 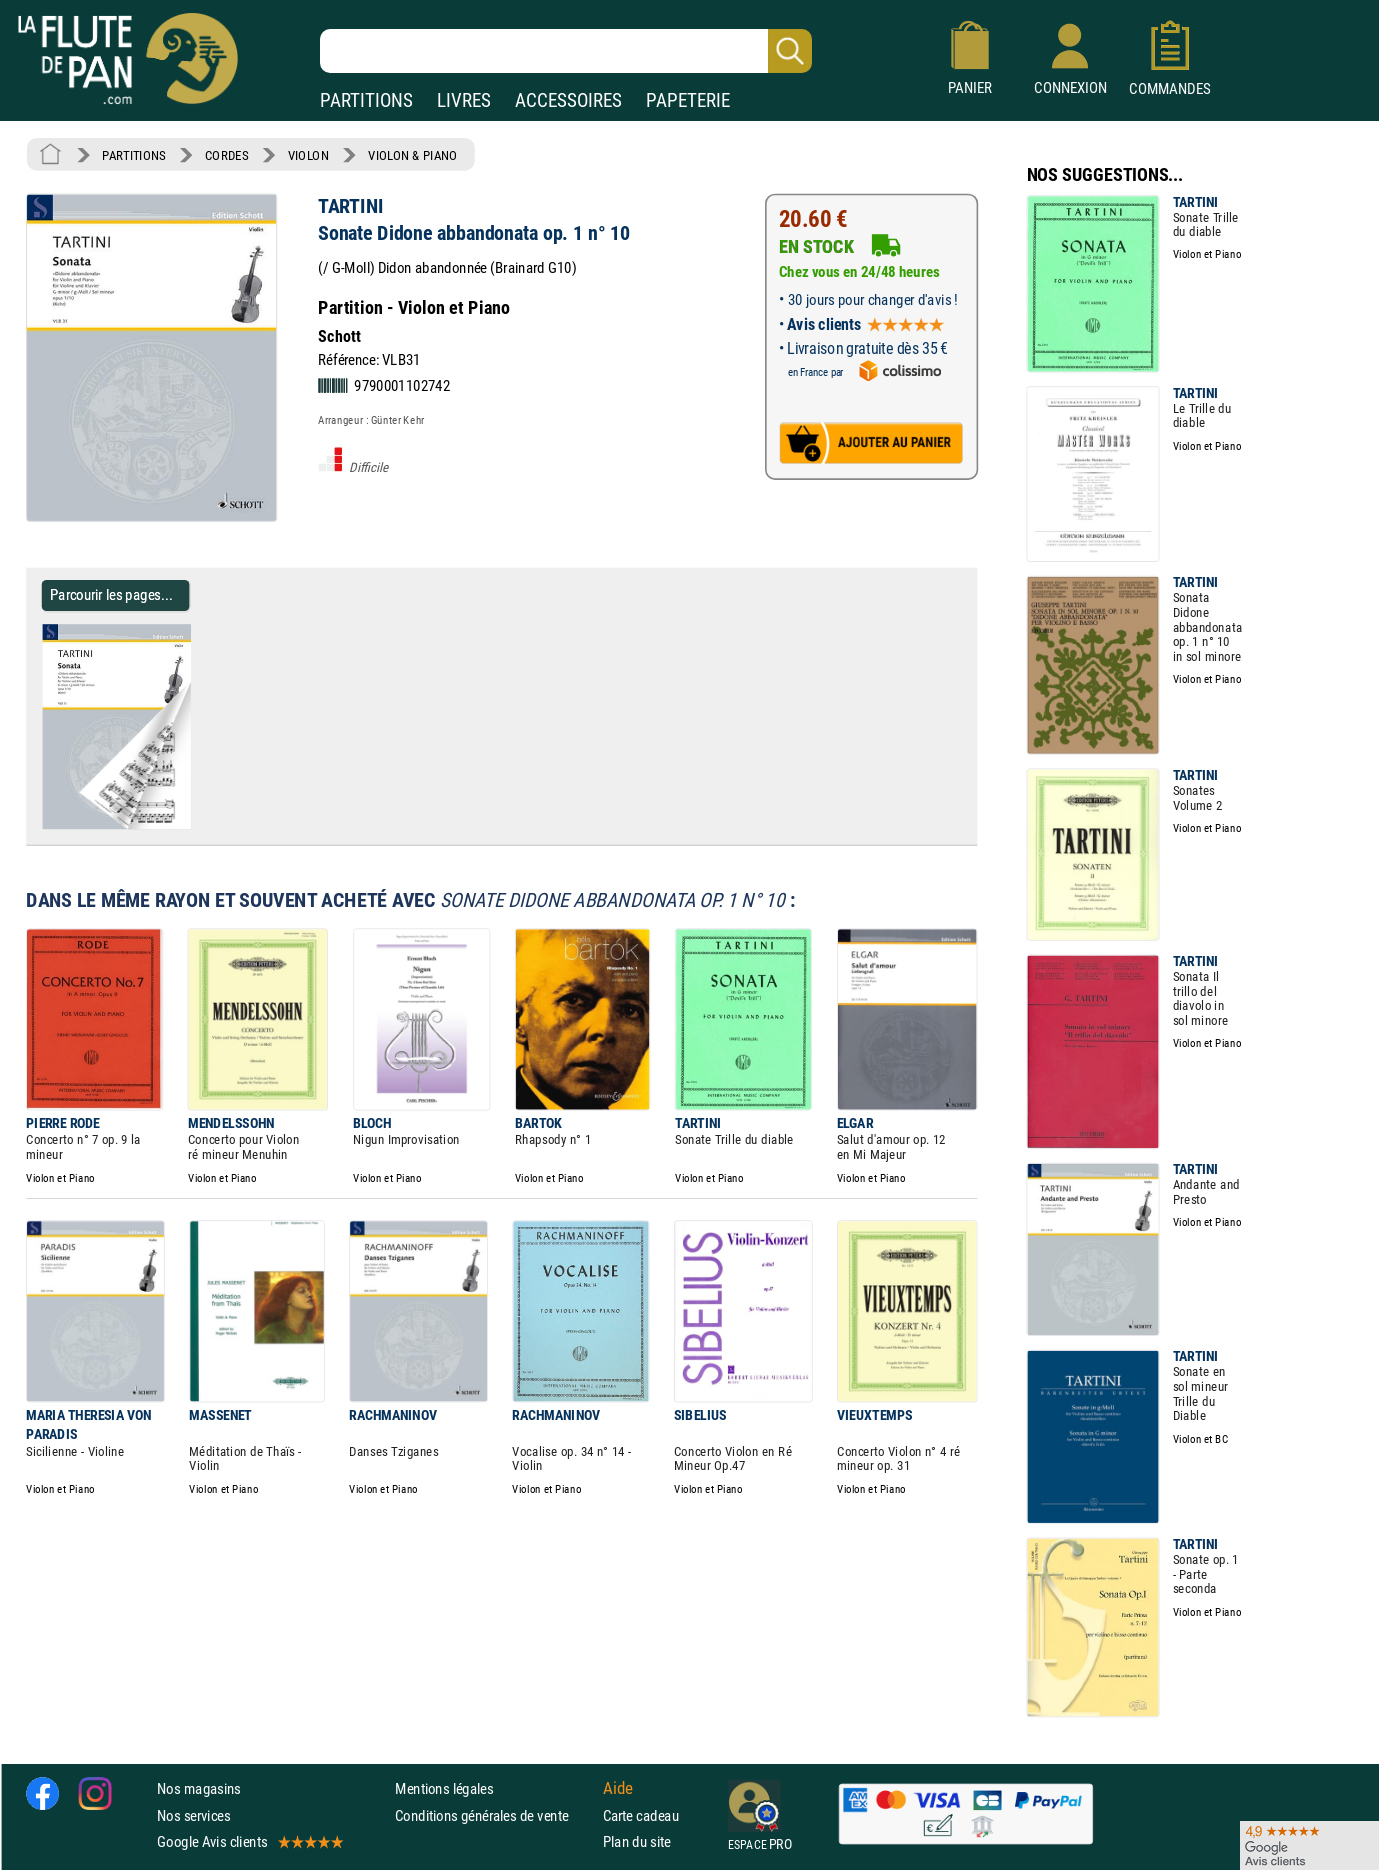 I want to click on Conditions générales de vente, so click(x=494, y=1814).